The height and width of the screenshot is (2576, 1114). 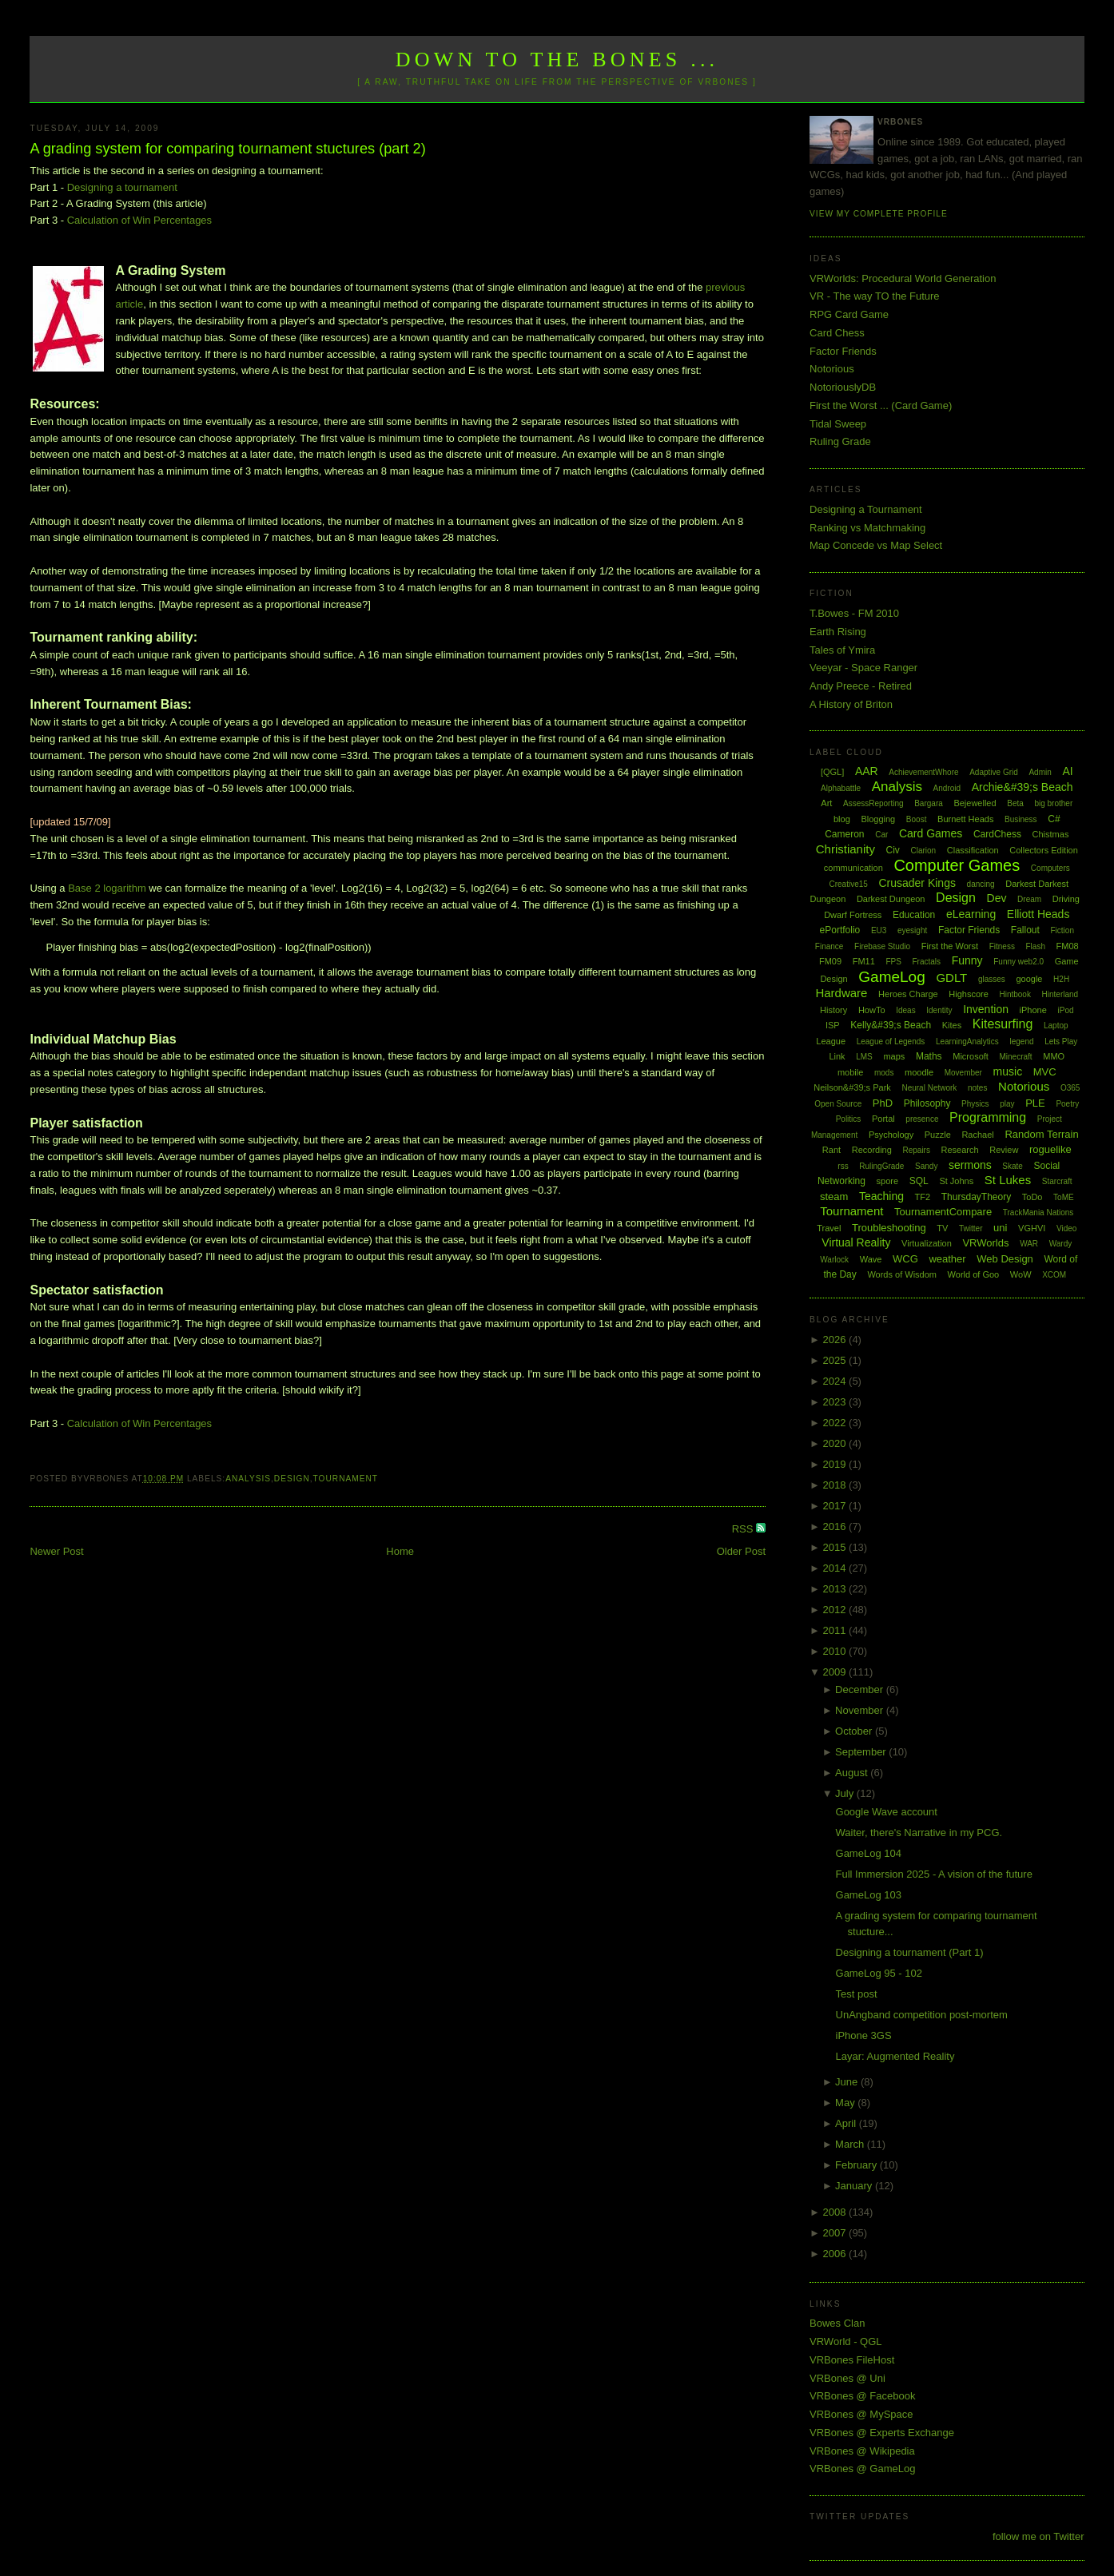 I want to click on AAR, so click(x=866, y=771).